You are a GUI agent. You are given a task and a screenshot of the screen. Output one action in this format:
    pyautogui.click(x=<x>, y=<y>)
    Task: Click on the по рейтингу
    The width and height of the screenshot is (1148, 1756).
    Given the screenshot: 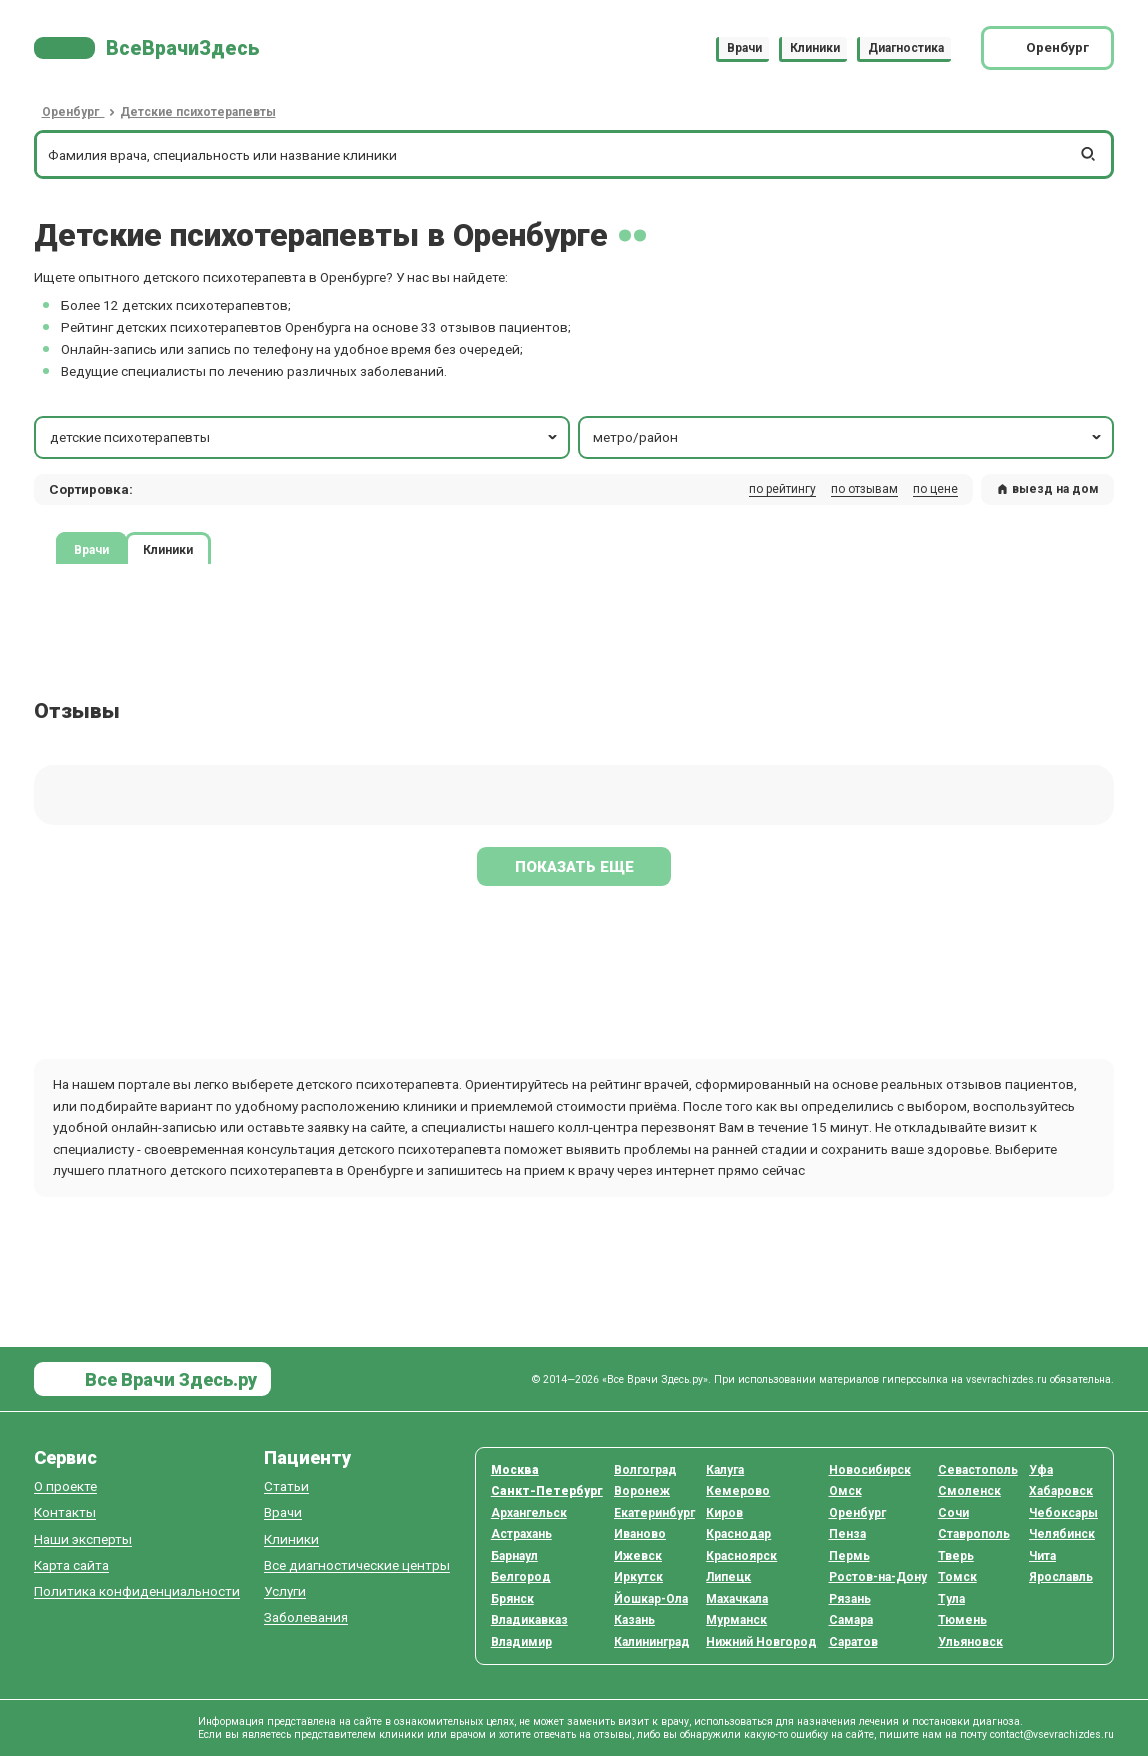 What is the action you would take?
    pyautogui.click(x=782, y=489)
    